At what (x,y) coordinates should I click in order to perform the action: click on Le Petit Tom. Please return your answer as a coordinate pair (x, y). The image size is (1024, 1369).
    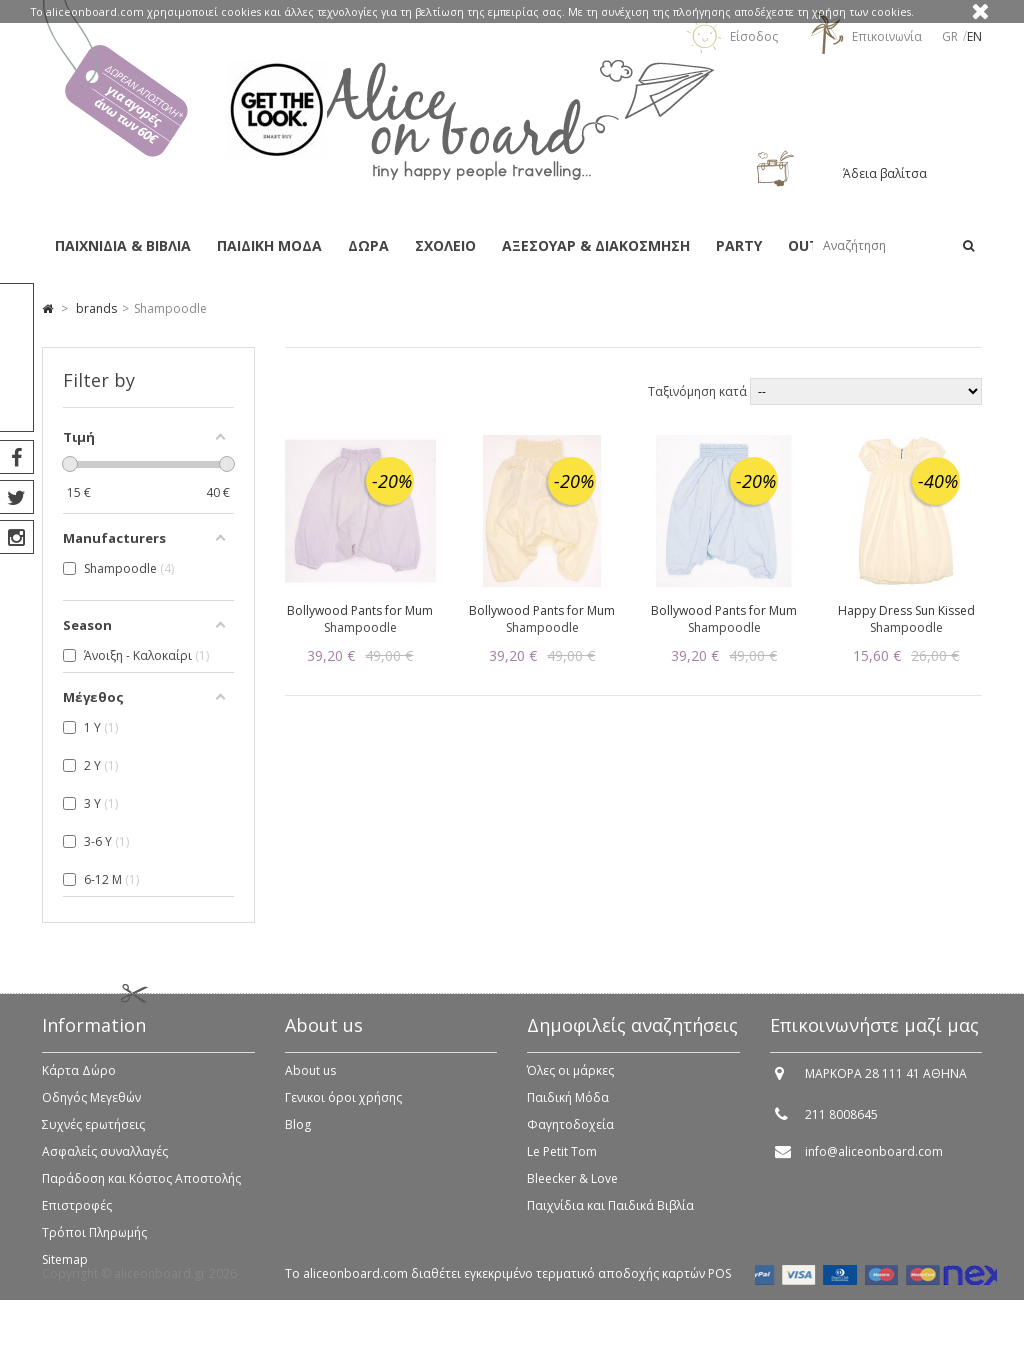
    Looking at the image, I should click on (562, 1162).